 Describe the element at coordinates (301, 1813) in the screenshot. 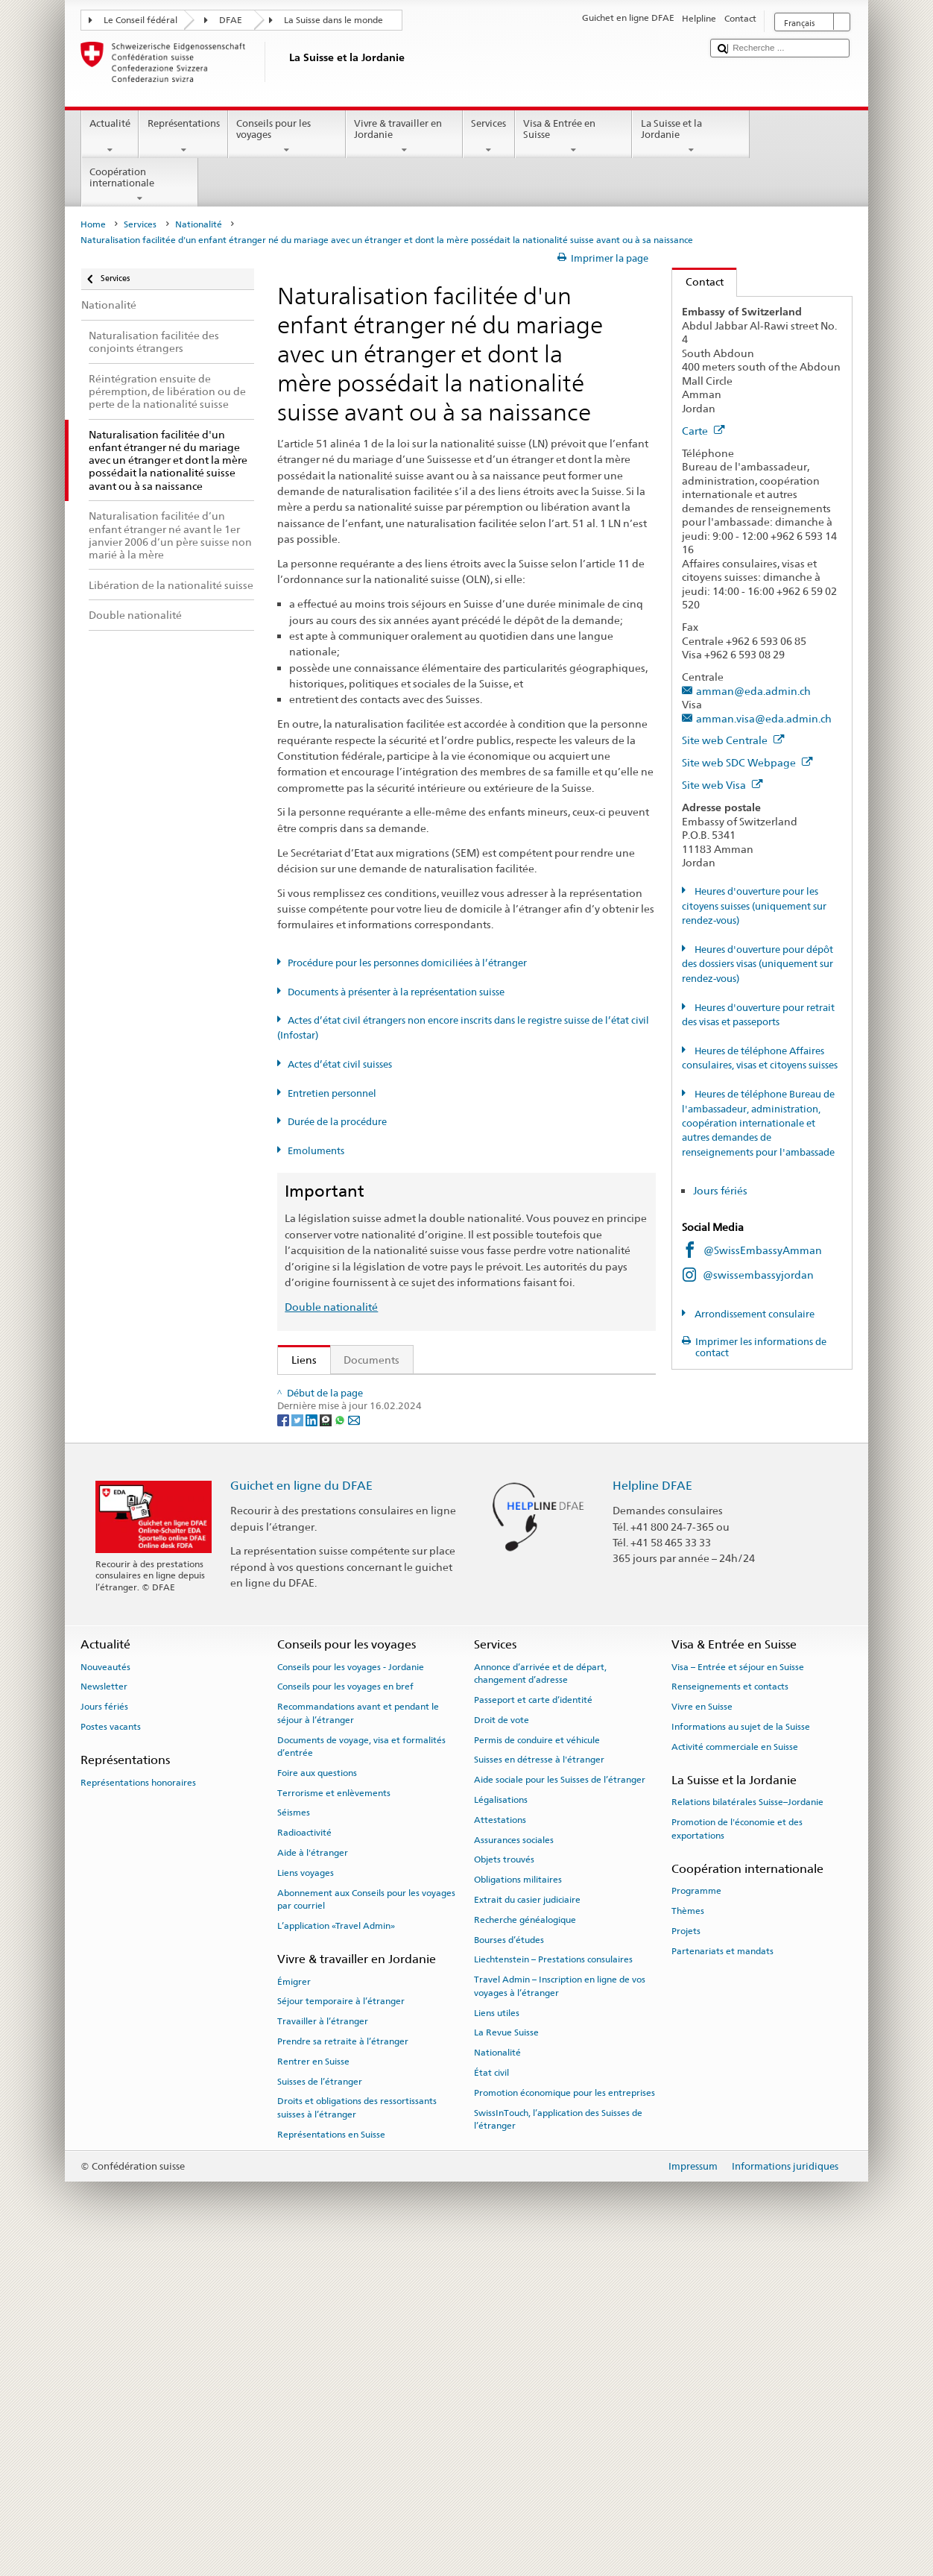

I see `Guichet en ligne du DFAE` at that location.